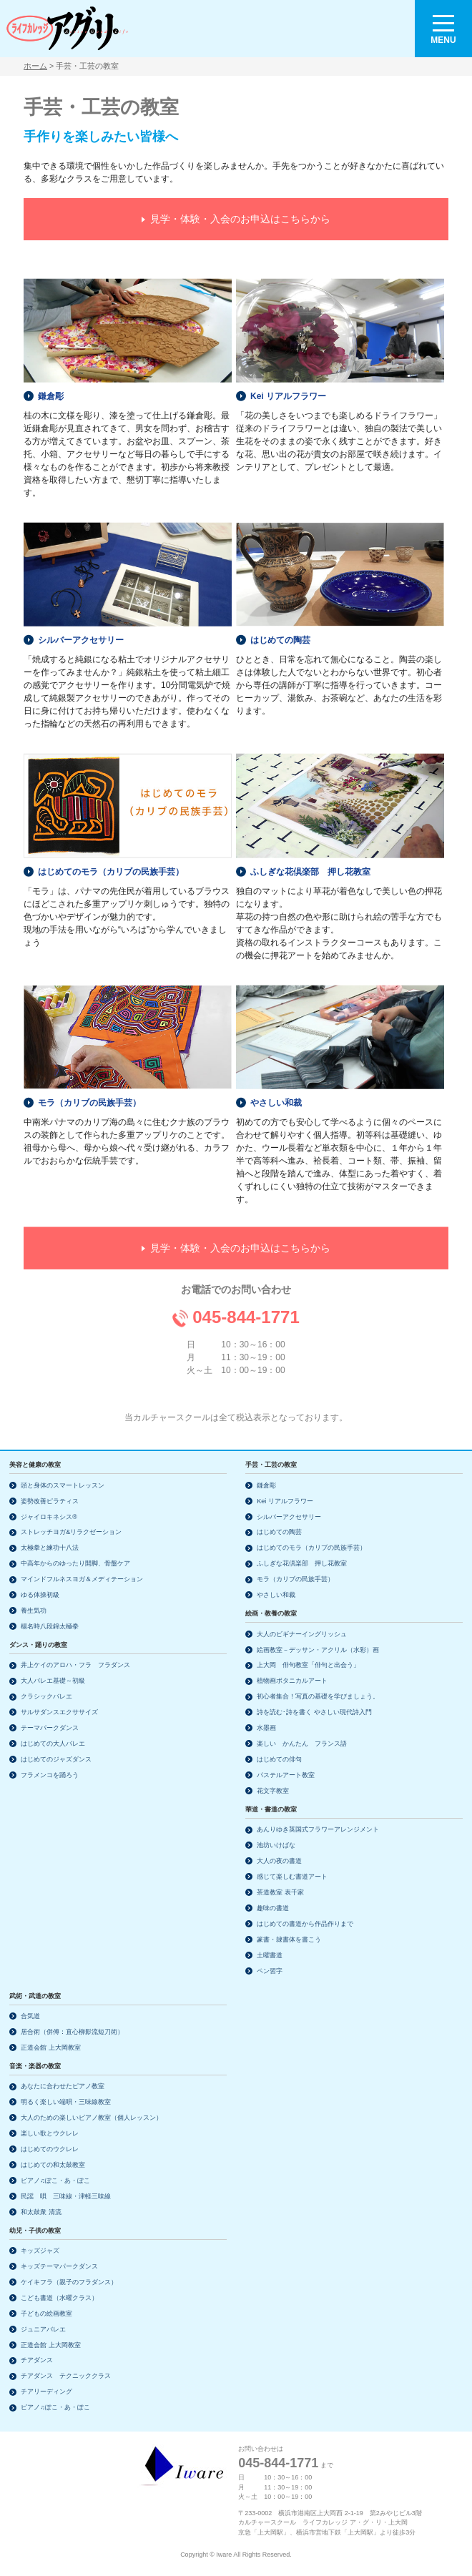 This screenshot has height=2576, width=472. What do you see at coordinates (279, 1759) in the screenshot?
I see `はじめての俳句` at bounding box center [279, 1759].